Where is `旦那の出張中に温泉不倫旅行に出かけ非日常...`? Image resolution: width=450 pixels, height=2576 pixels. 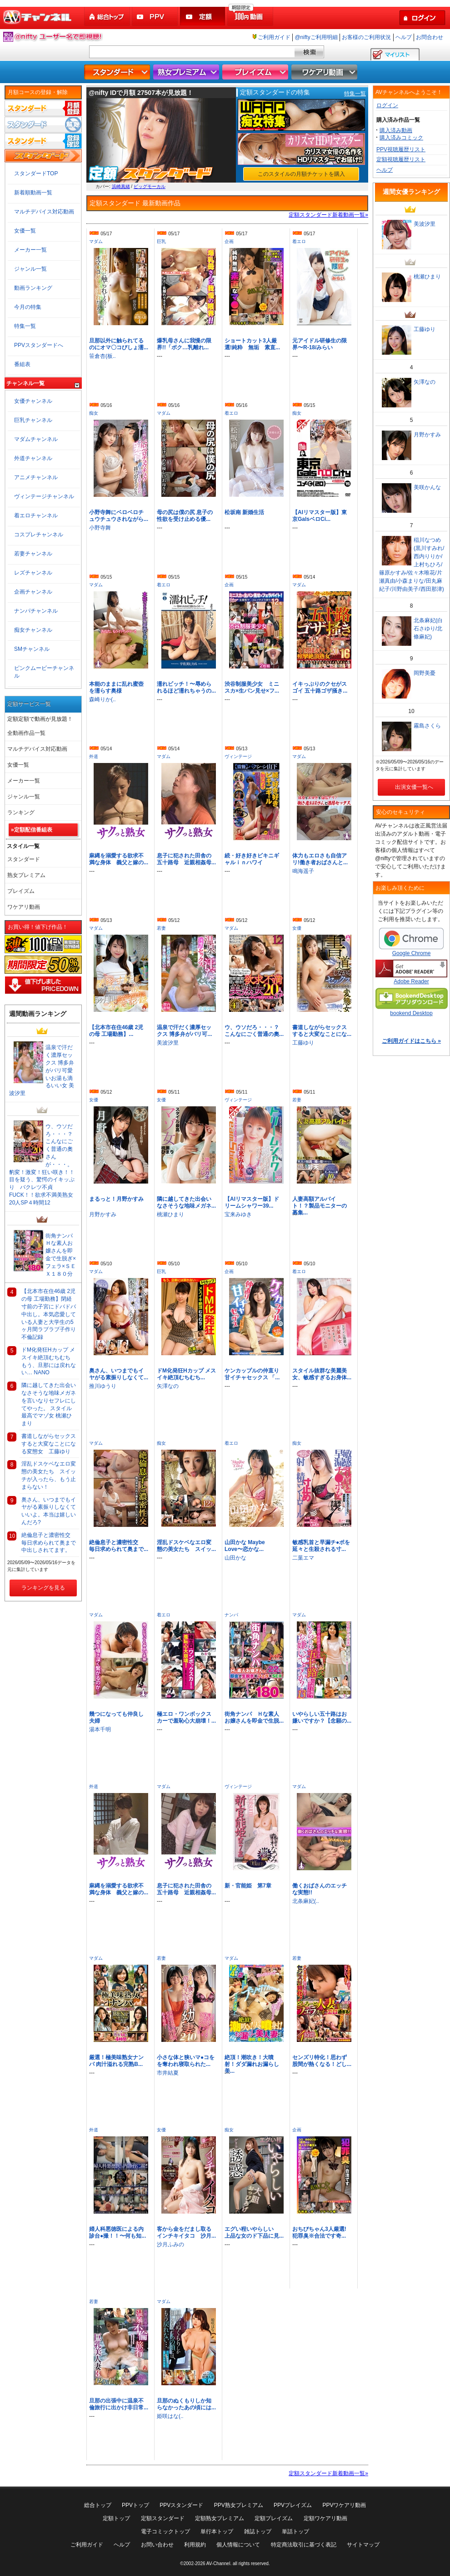
旦那の出張中に温泉不倫旅行に出かけ非日常... is located at coordinates (118, 2404).